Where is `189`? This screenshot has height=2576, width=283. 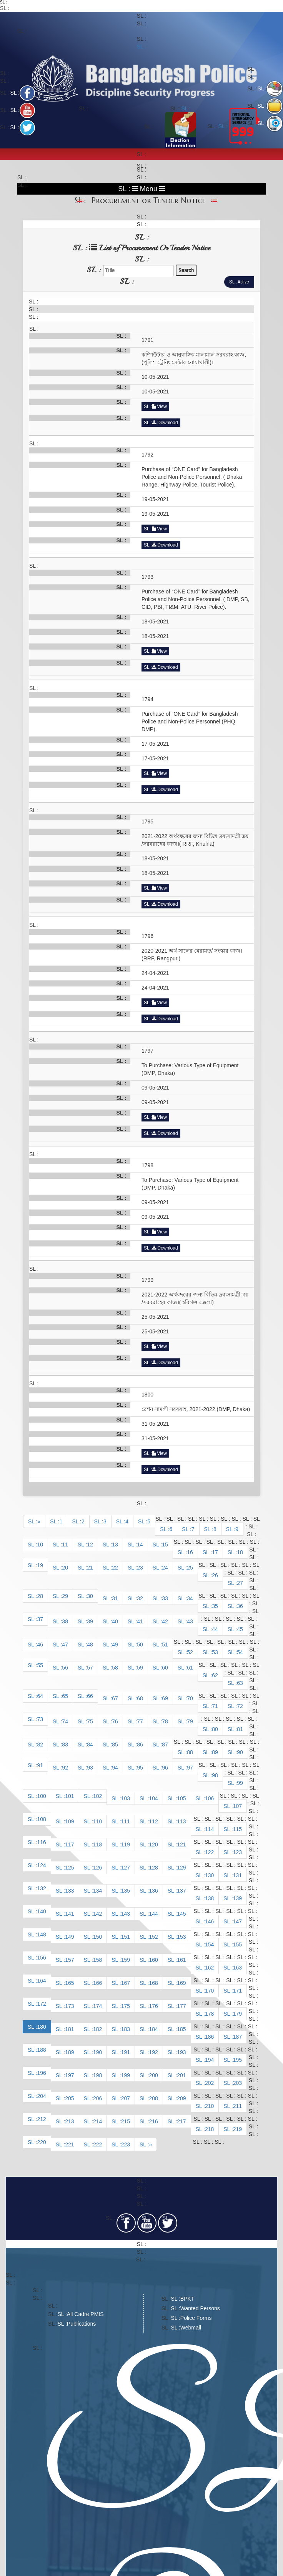
189 is located at coordinates (69, 2052).